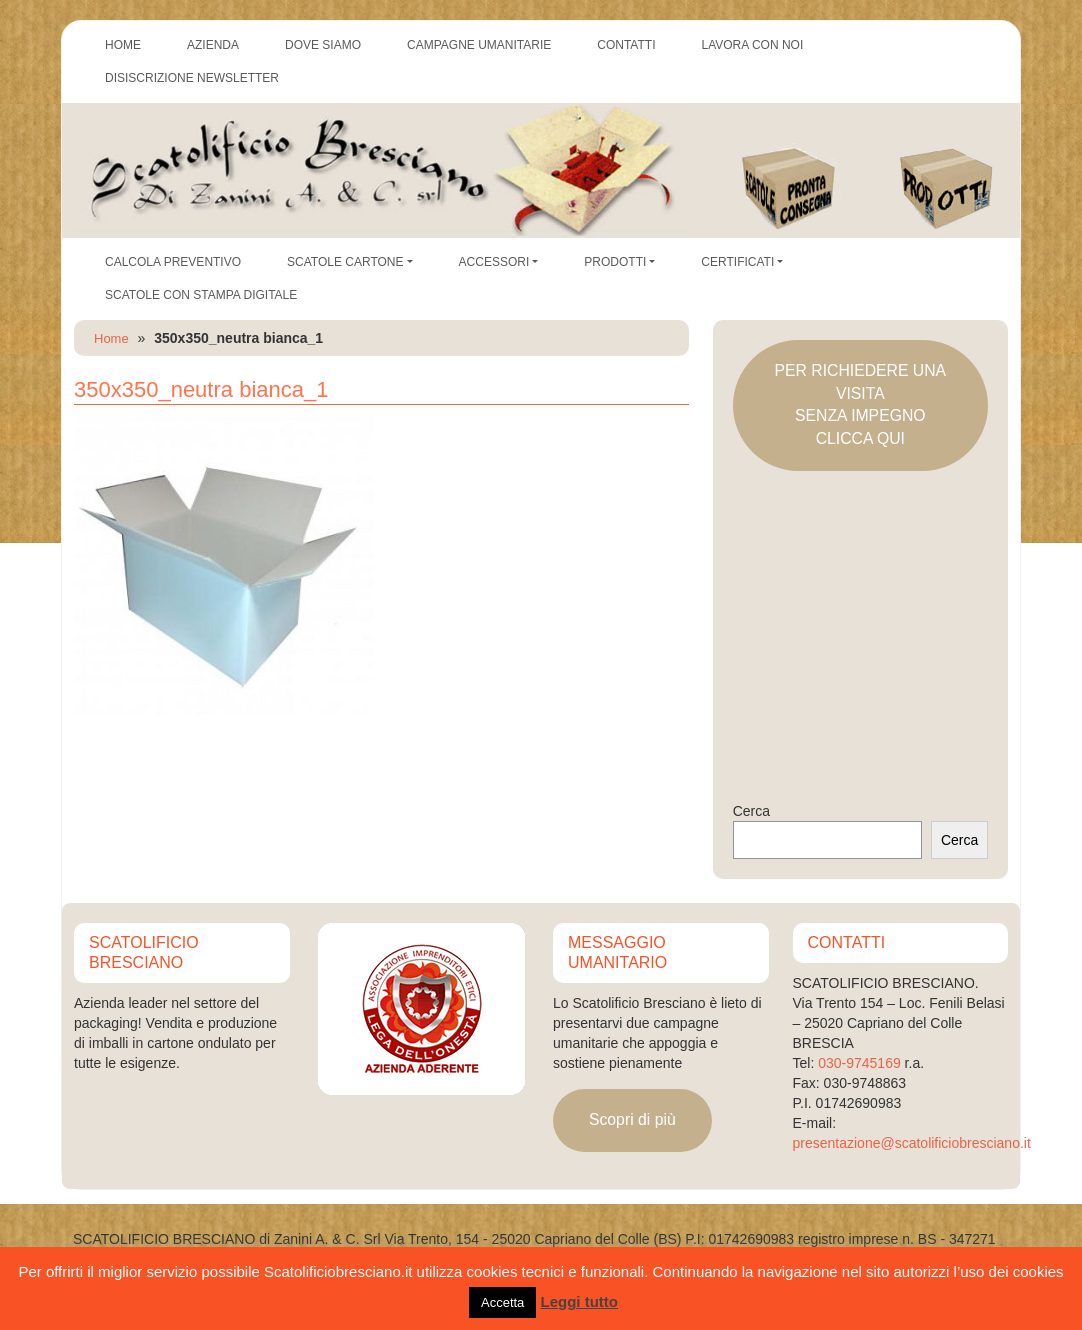 The height and width of the screenshot is (1330, 1082). What do you see at coordinates (579, 1301) in the screenshot?
I see `Leggi tutto` at bounding box center [579, 1301].